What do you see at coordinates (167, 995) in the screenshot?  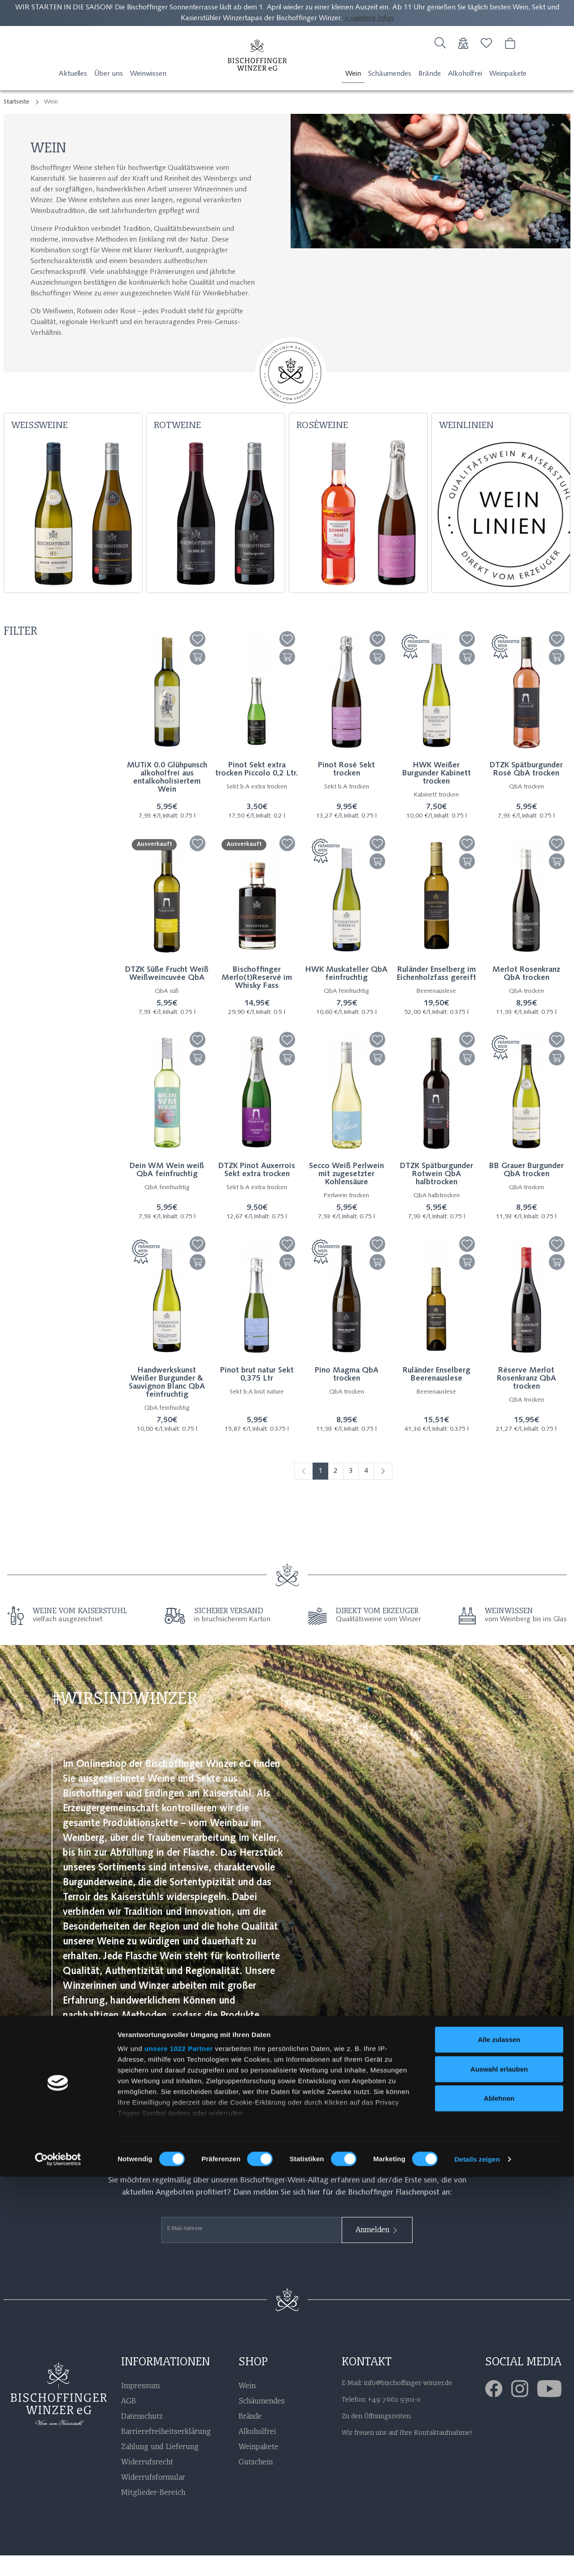 I see `DTZK Süße Frucht Weiß Weißweincuvée QbA` at bounding box center [167, 995].